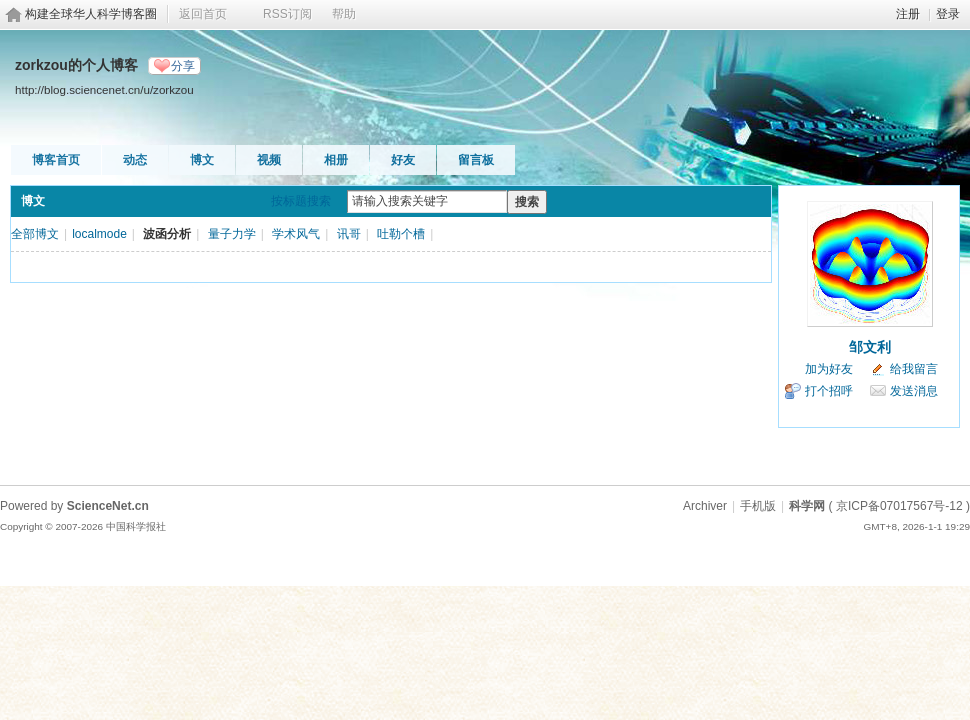  Describe the element at coordinates (344, 14) in the screenshot. I see `帮助` at that location.